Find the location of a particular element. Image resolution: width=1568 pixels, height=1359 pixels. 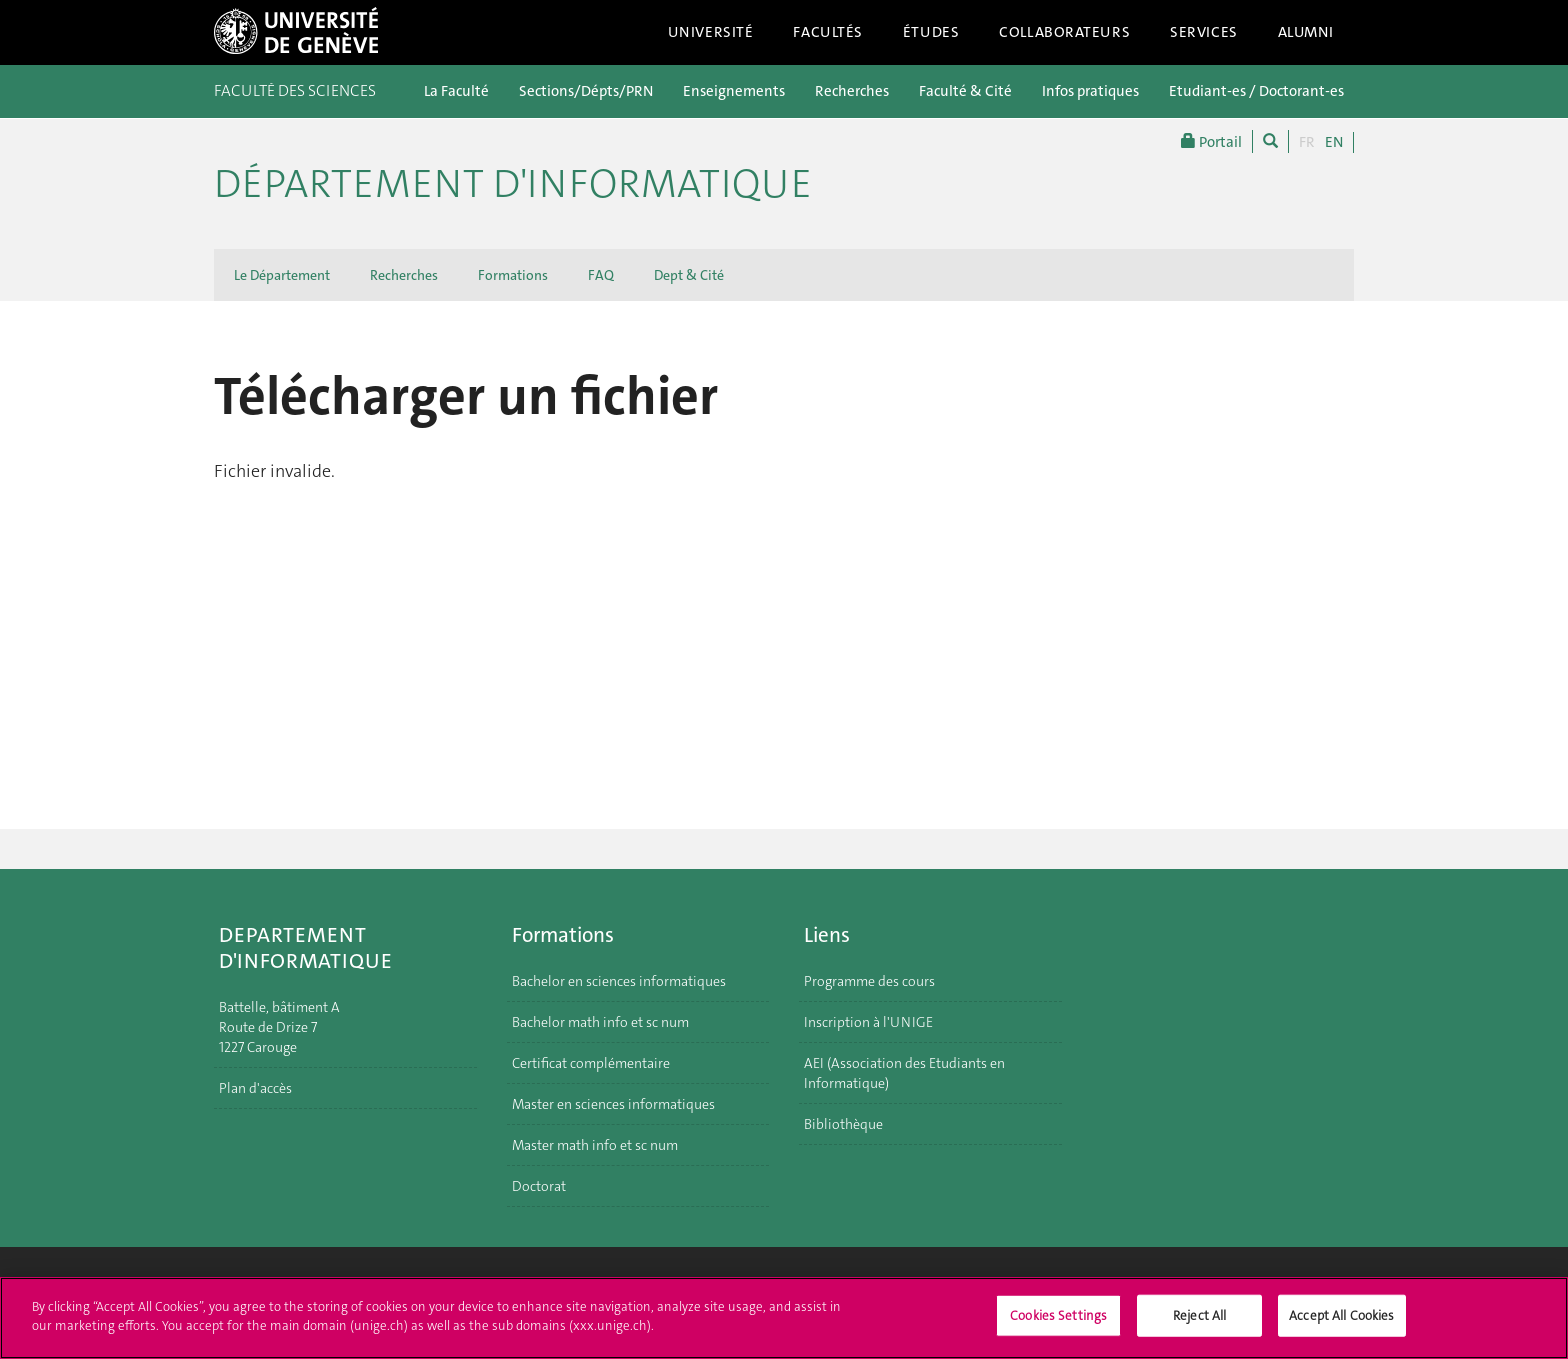

AEI (Association des Etudiants en Informatique) is located at coordinates (904, 1073).